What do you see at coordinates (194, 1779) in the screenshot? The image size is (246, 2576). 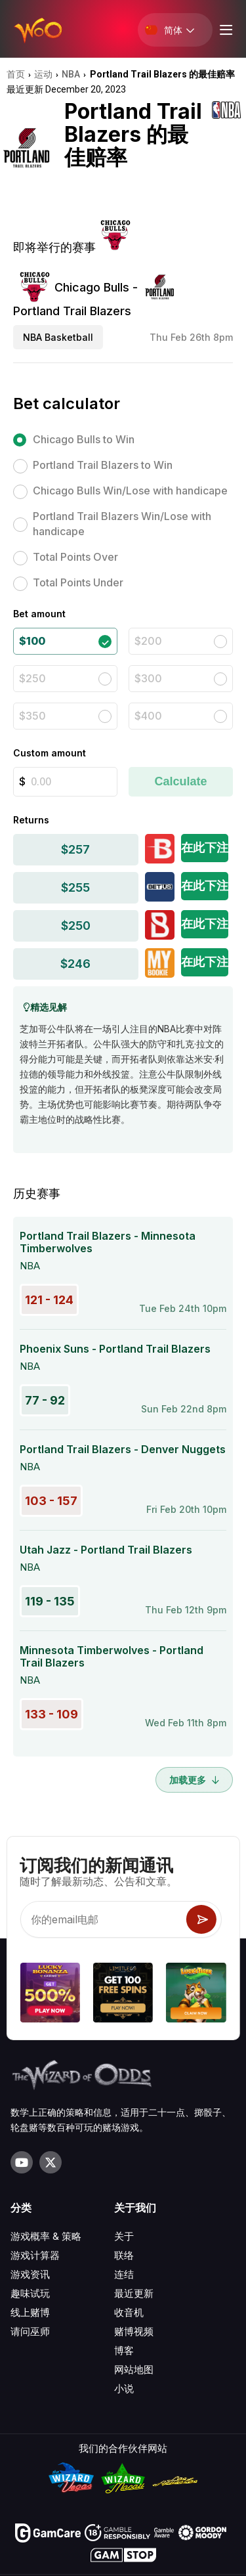 I see `加载更多` at bounding box center [194, 1779].